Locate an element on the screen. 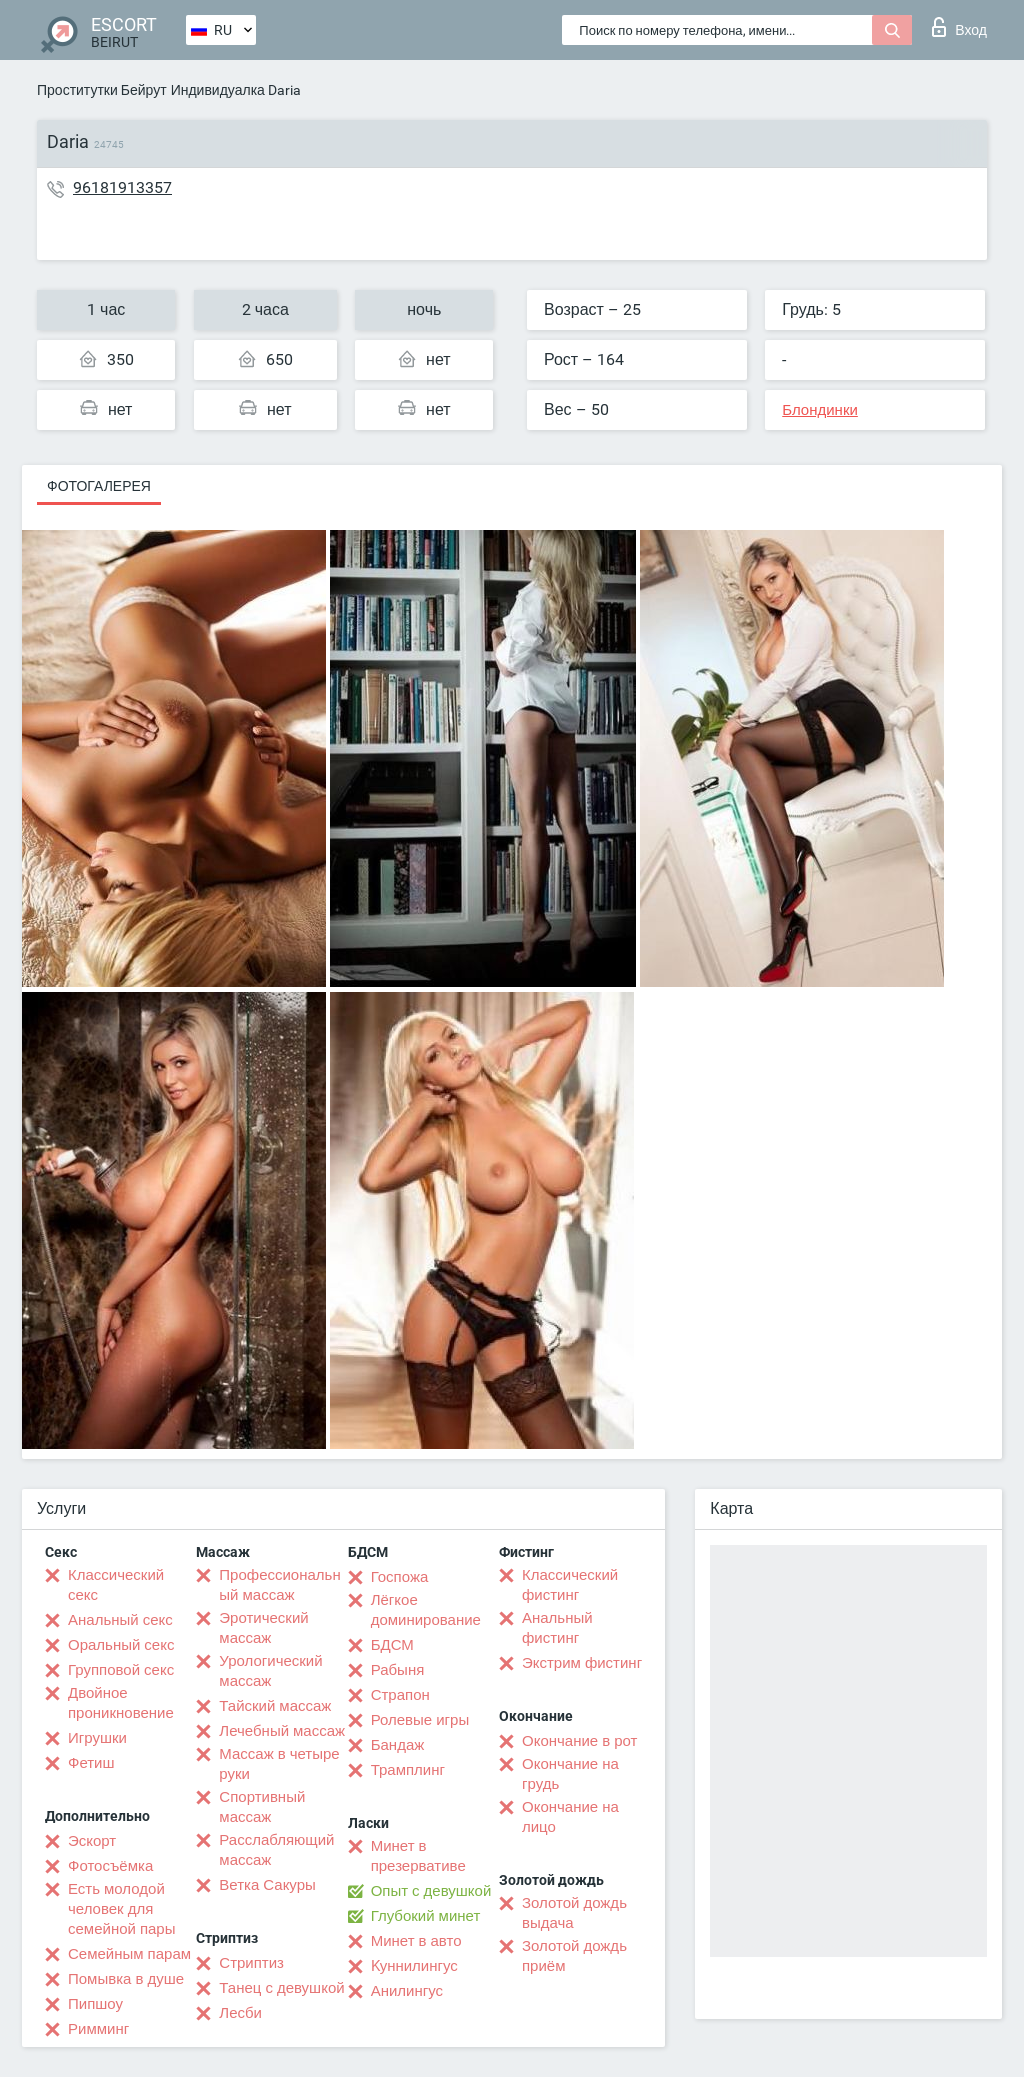  Групповой секс is located at coordinates (121, 1670).